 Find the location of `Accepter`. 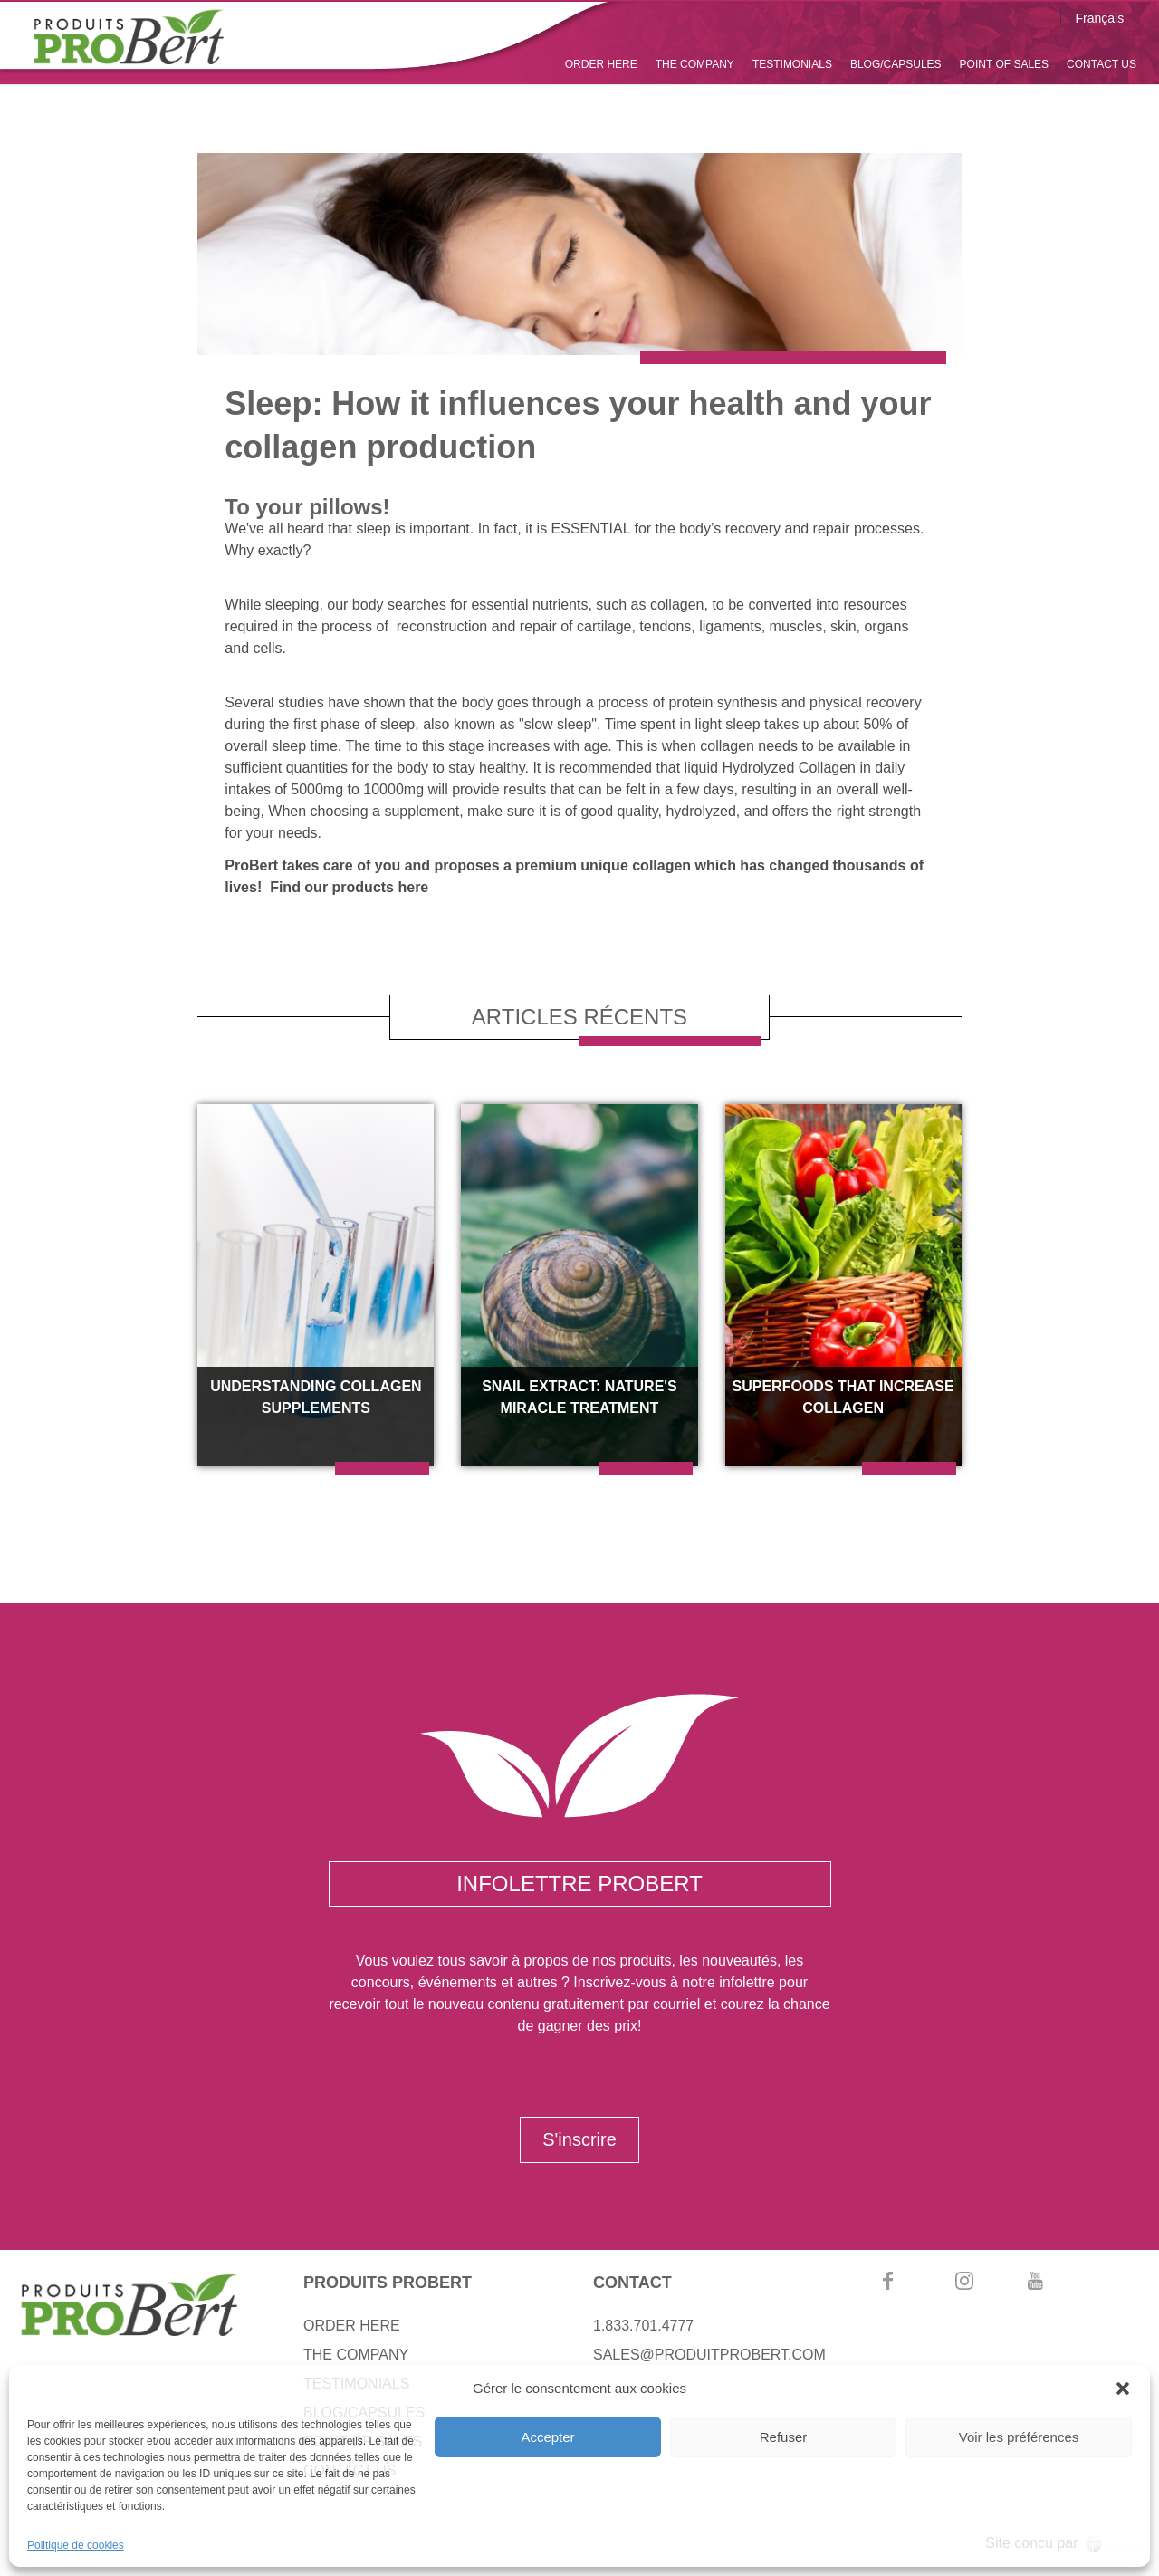

Accepter is located at coordinates (547, 2437).